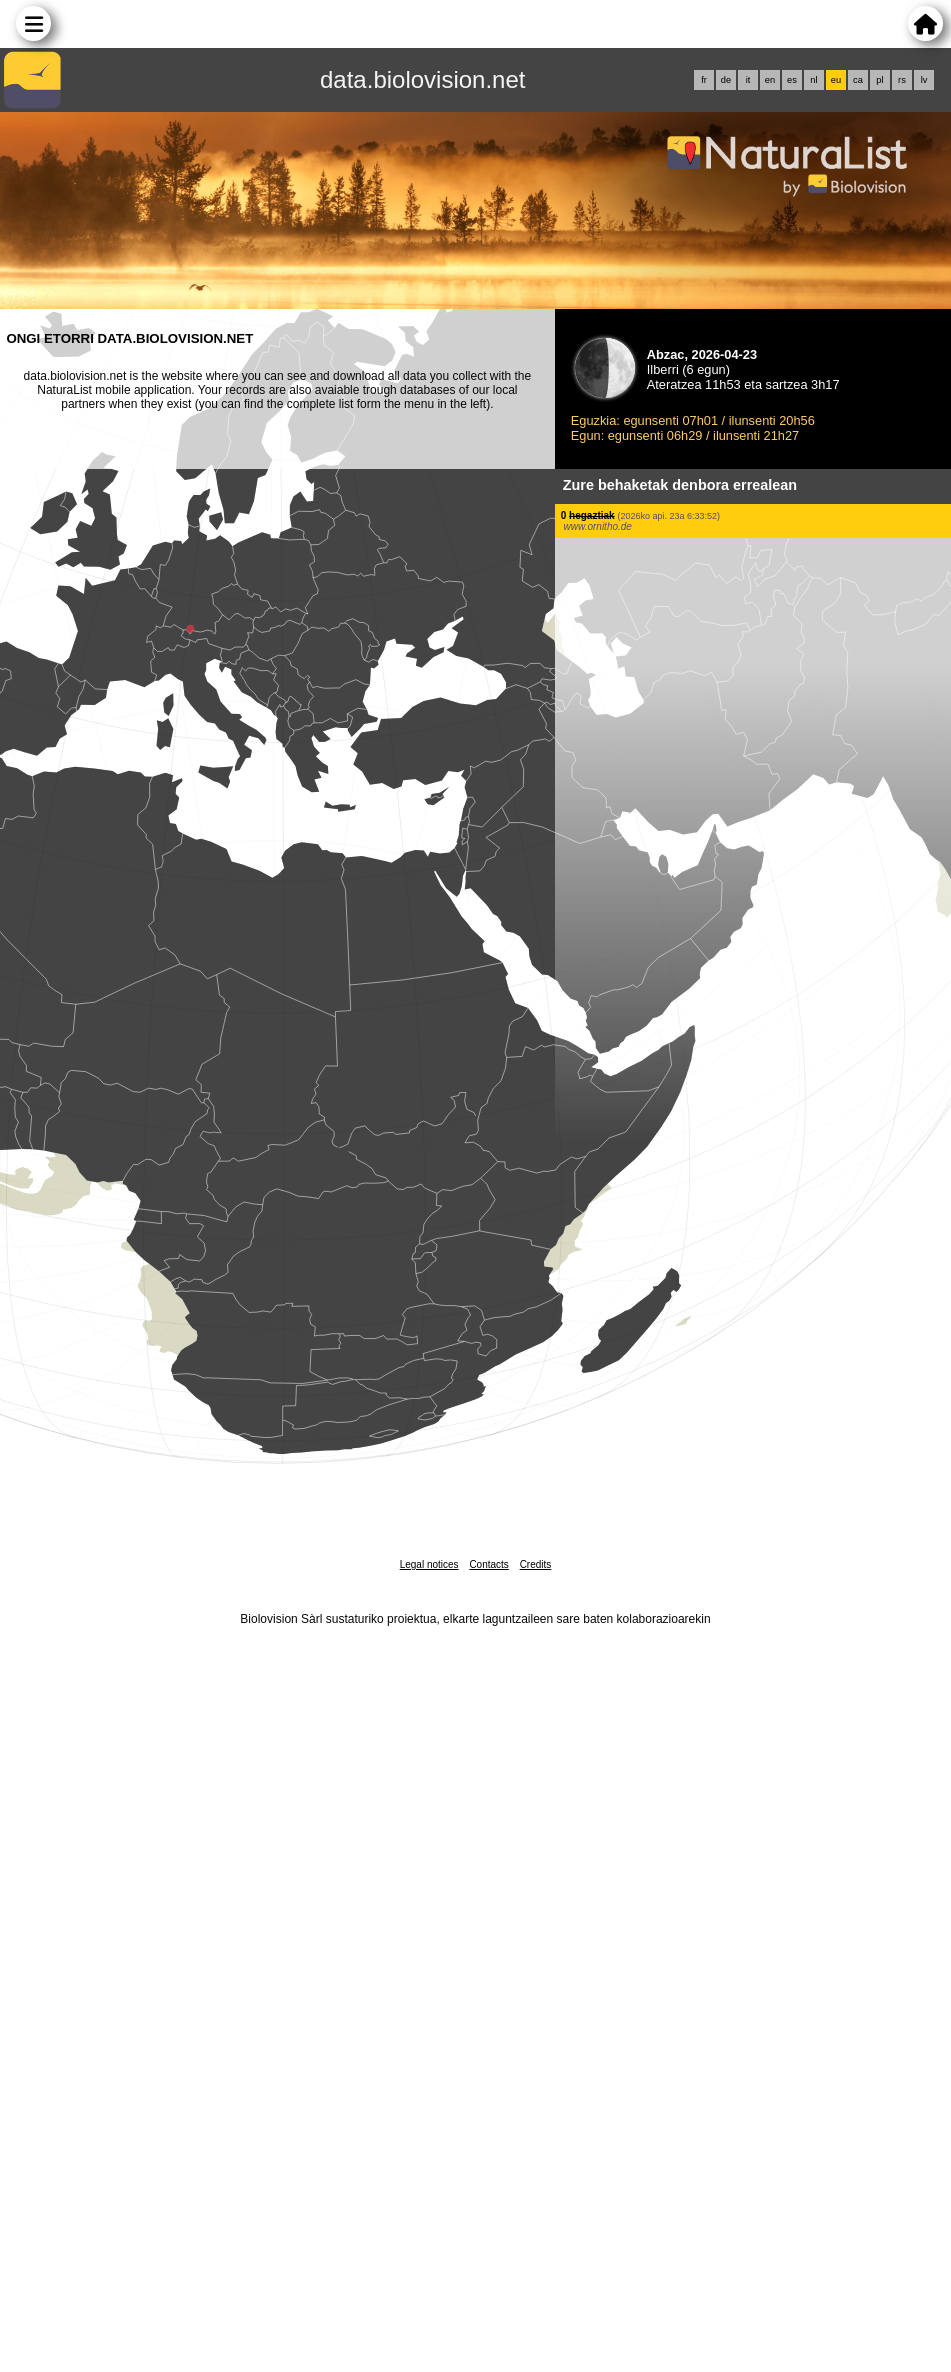 The image size is (951, 2372). What do you see at coordinates (924, 80) in the screenshot?
I see `lv` at bounding box center [924, 80].